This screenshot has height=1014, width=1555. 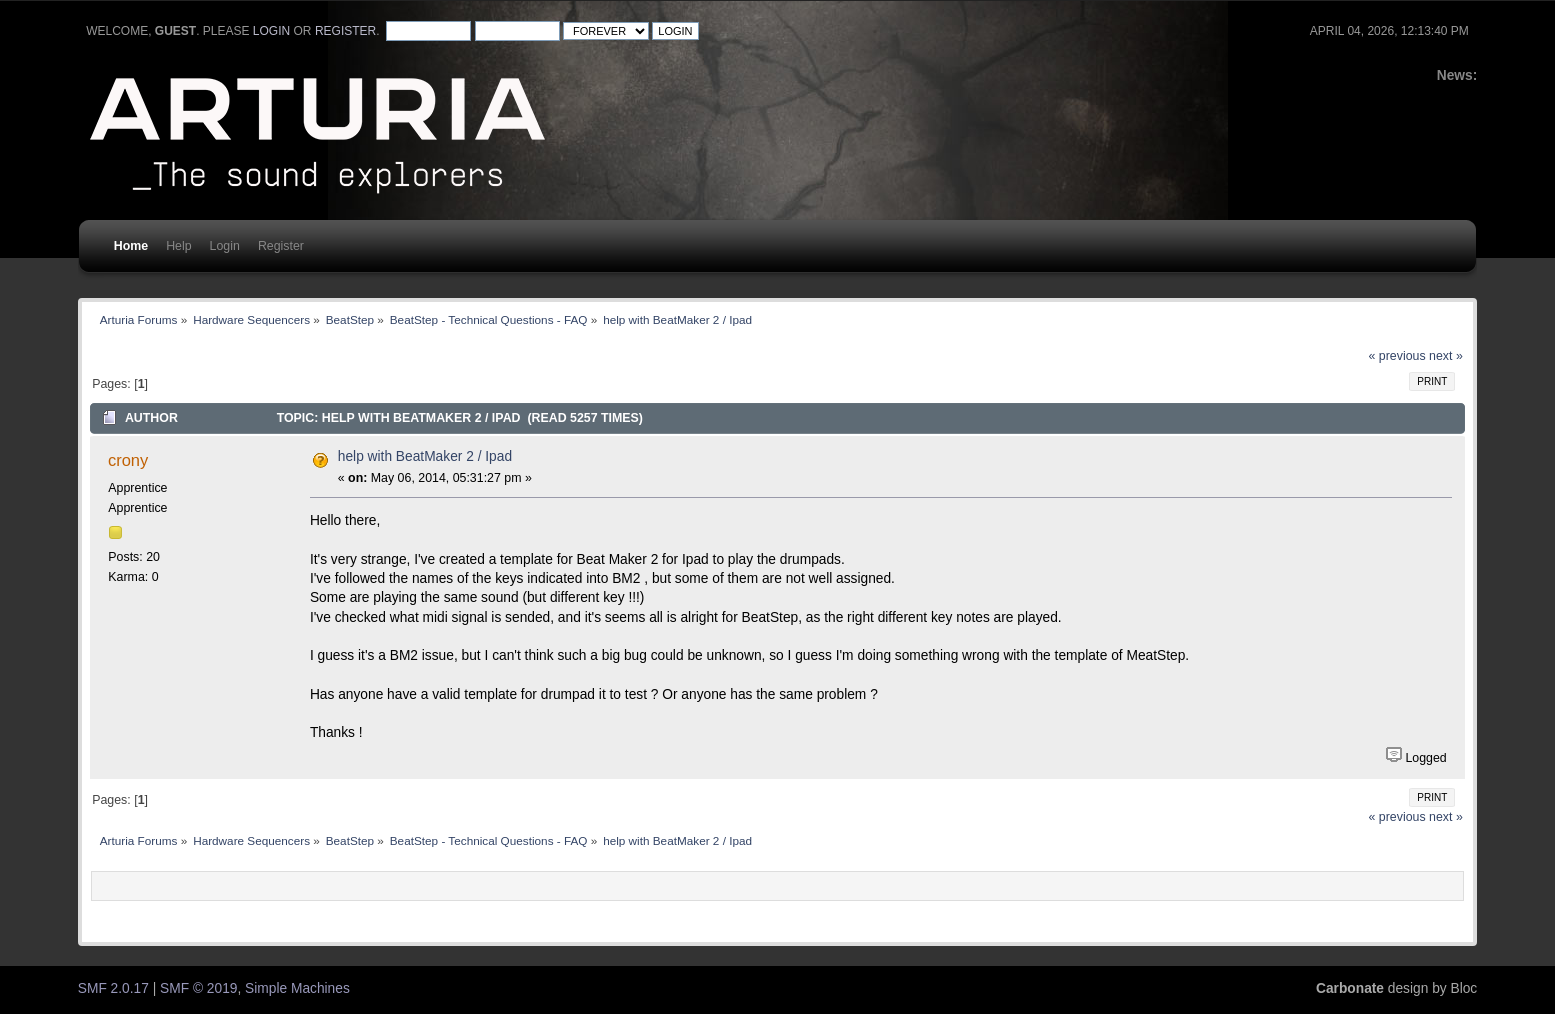 What do you see at coordinates (297, 988) in the screenshot?
I see `Simple Machines` at bounding box center [297, 988].